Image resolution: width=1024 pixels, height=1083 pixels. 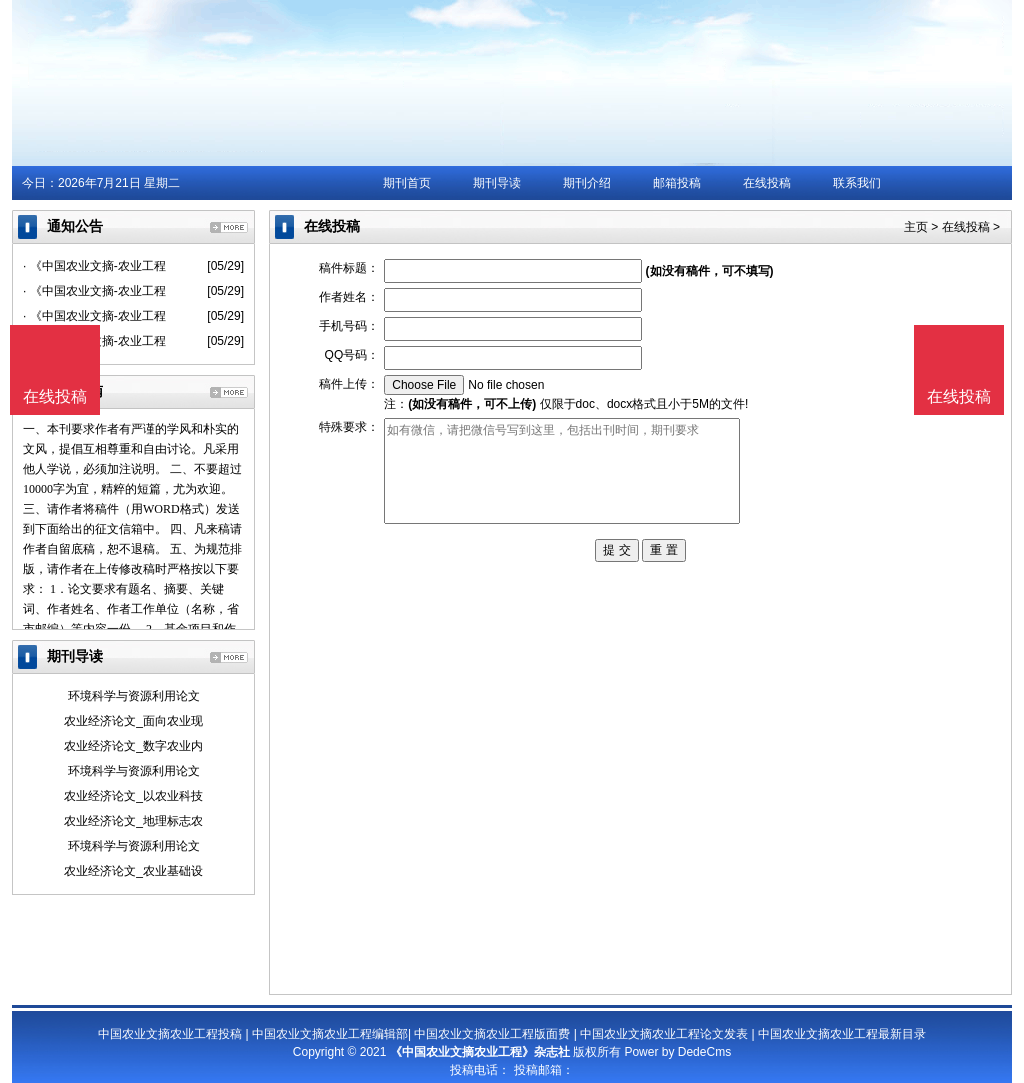 I want to click on · 《中国农业文摘-农业工程, so click(x=94, y=266).